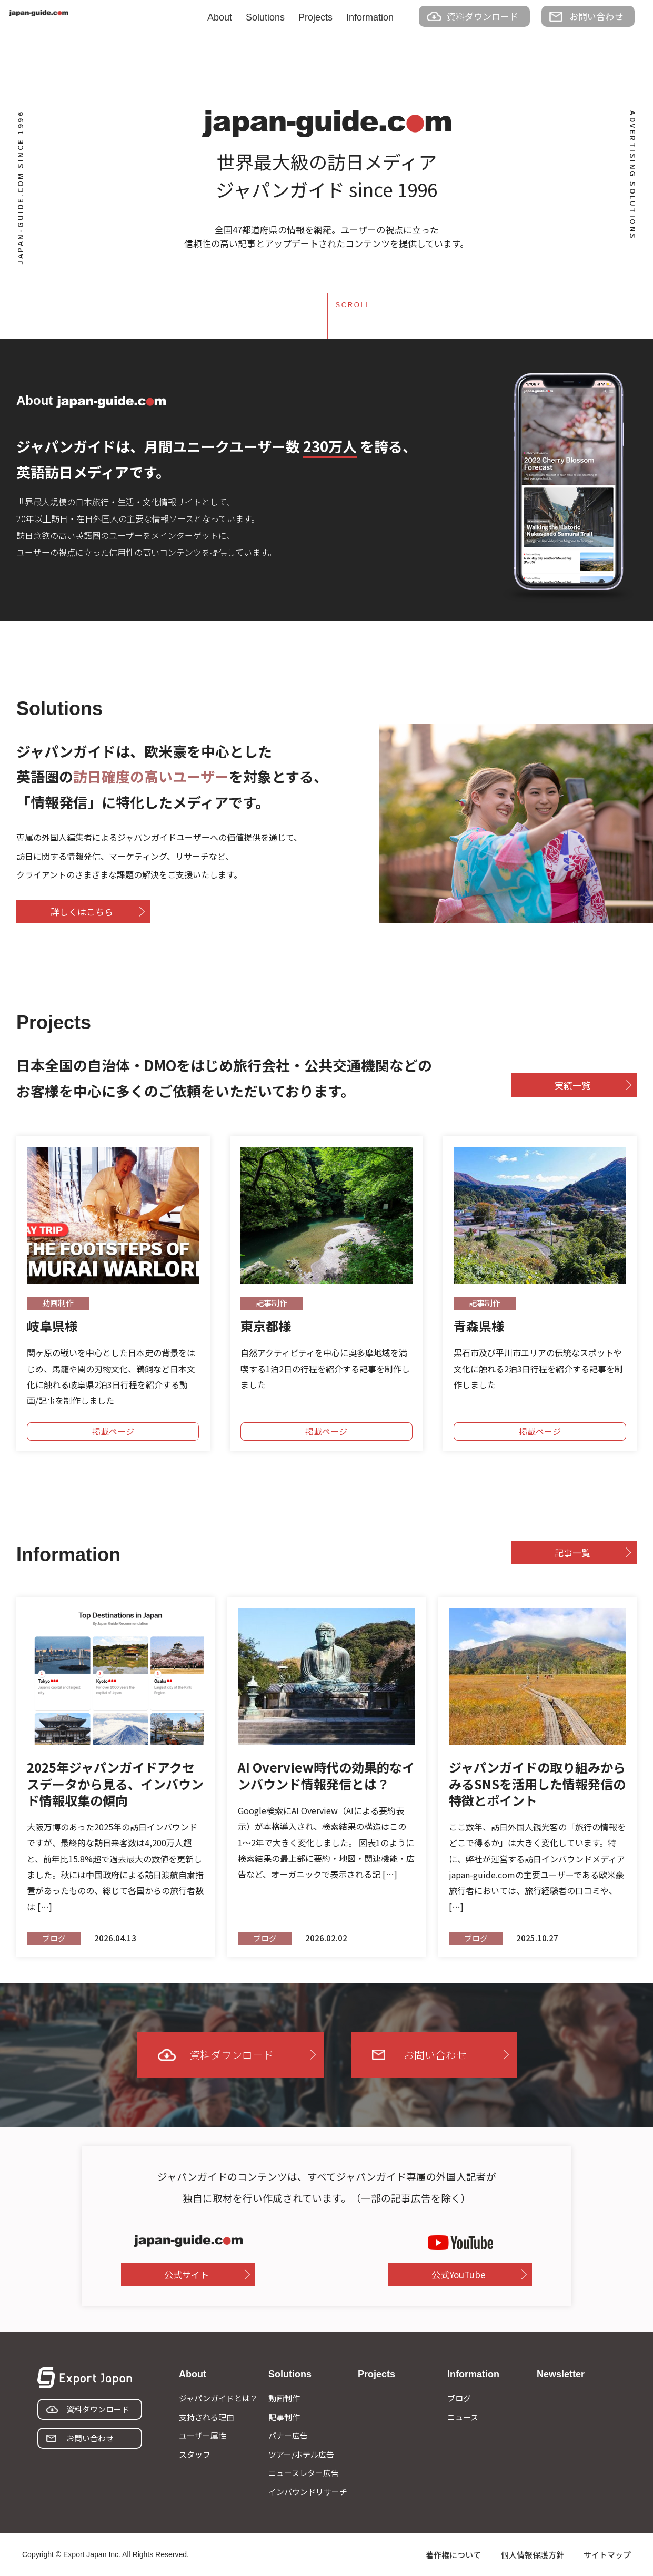 The height and width of the screenshot is (2576, 653). What do you see at coordinates (219, 17) in the screenshot?
I see `About` at bounding box center [219, 17].